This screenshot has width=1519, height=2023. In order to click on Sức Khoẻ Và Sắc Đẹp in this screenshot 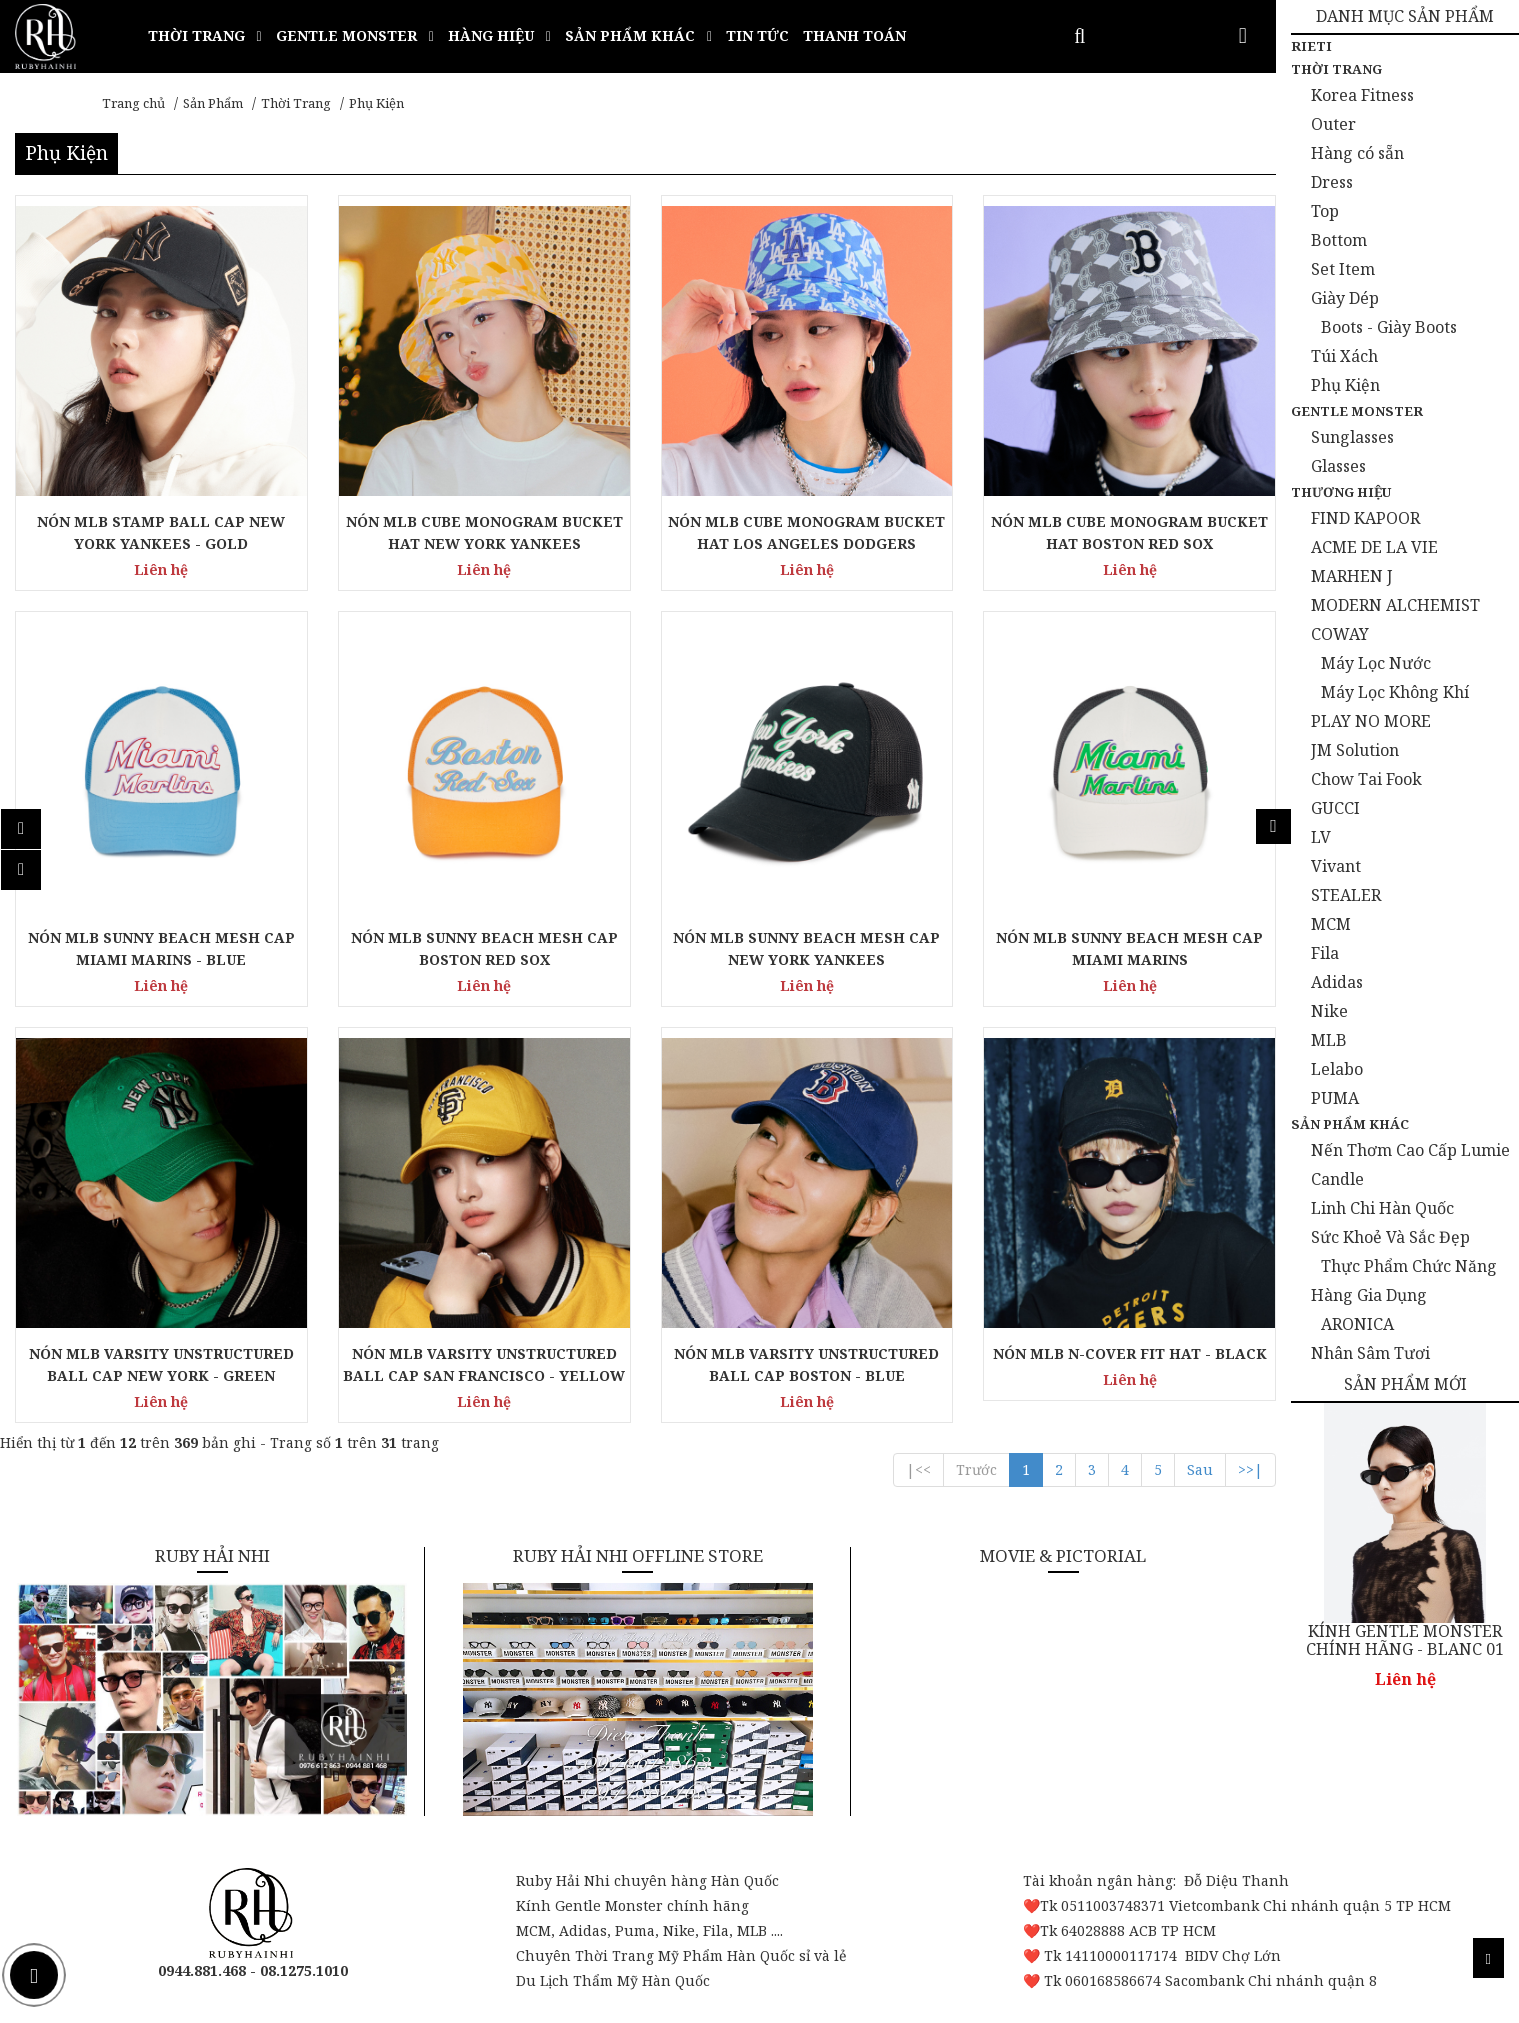, I will do `click(1390, 1237)`.